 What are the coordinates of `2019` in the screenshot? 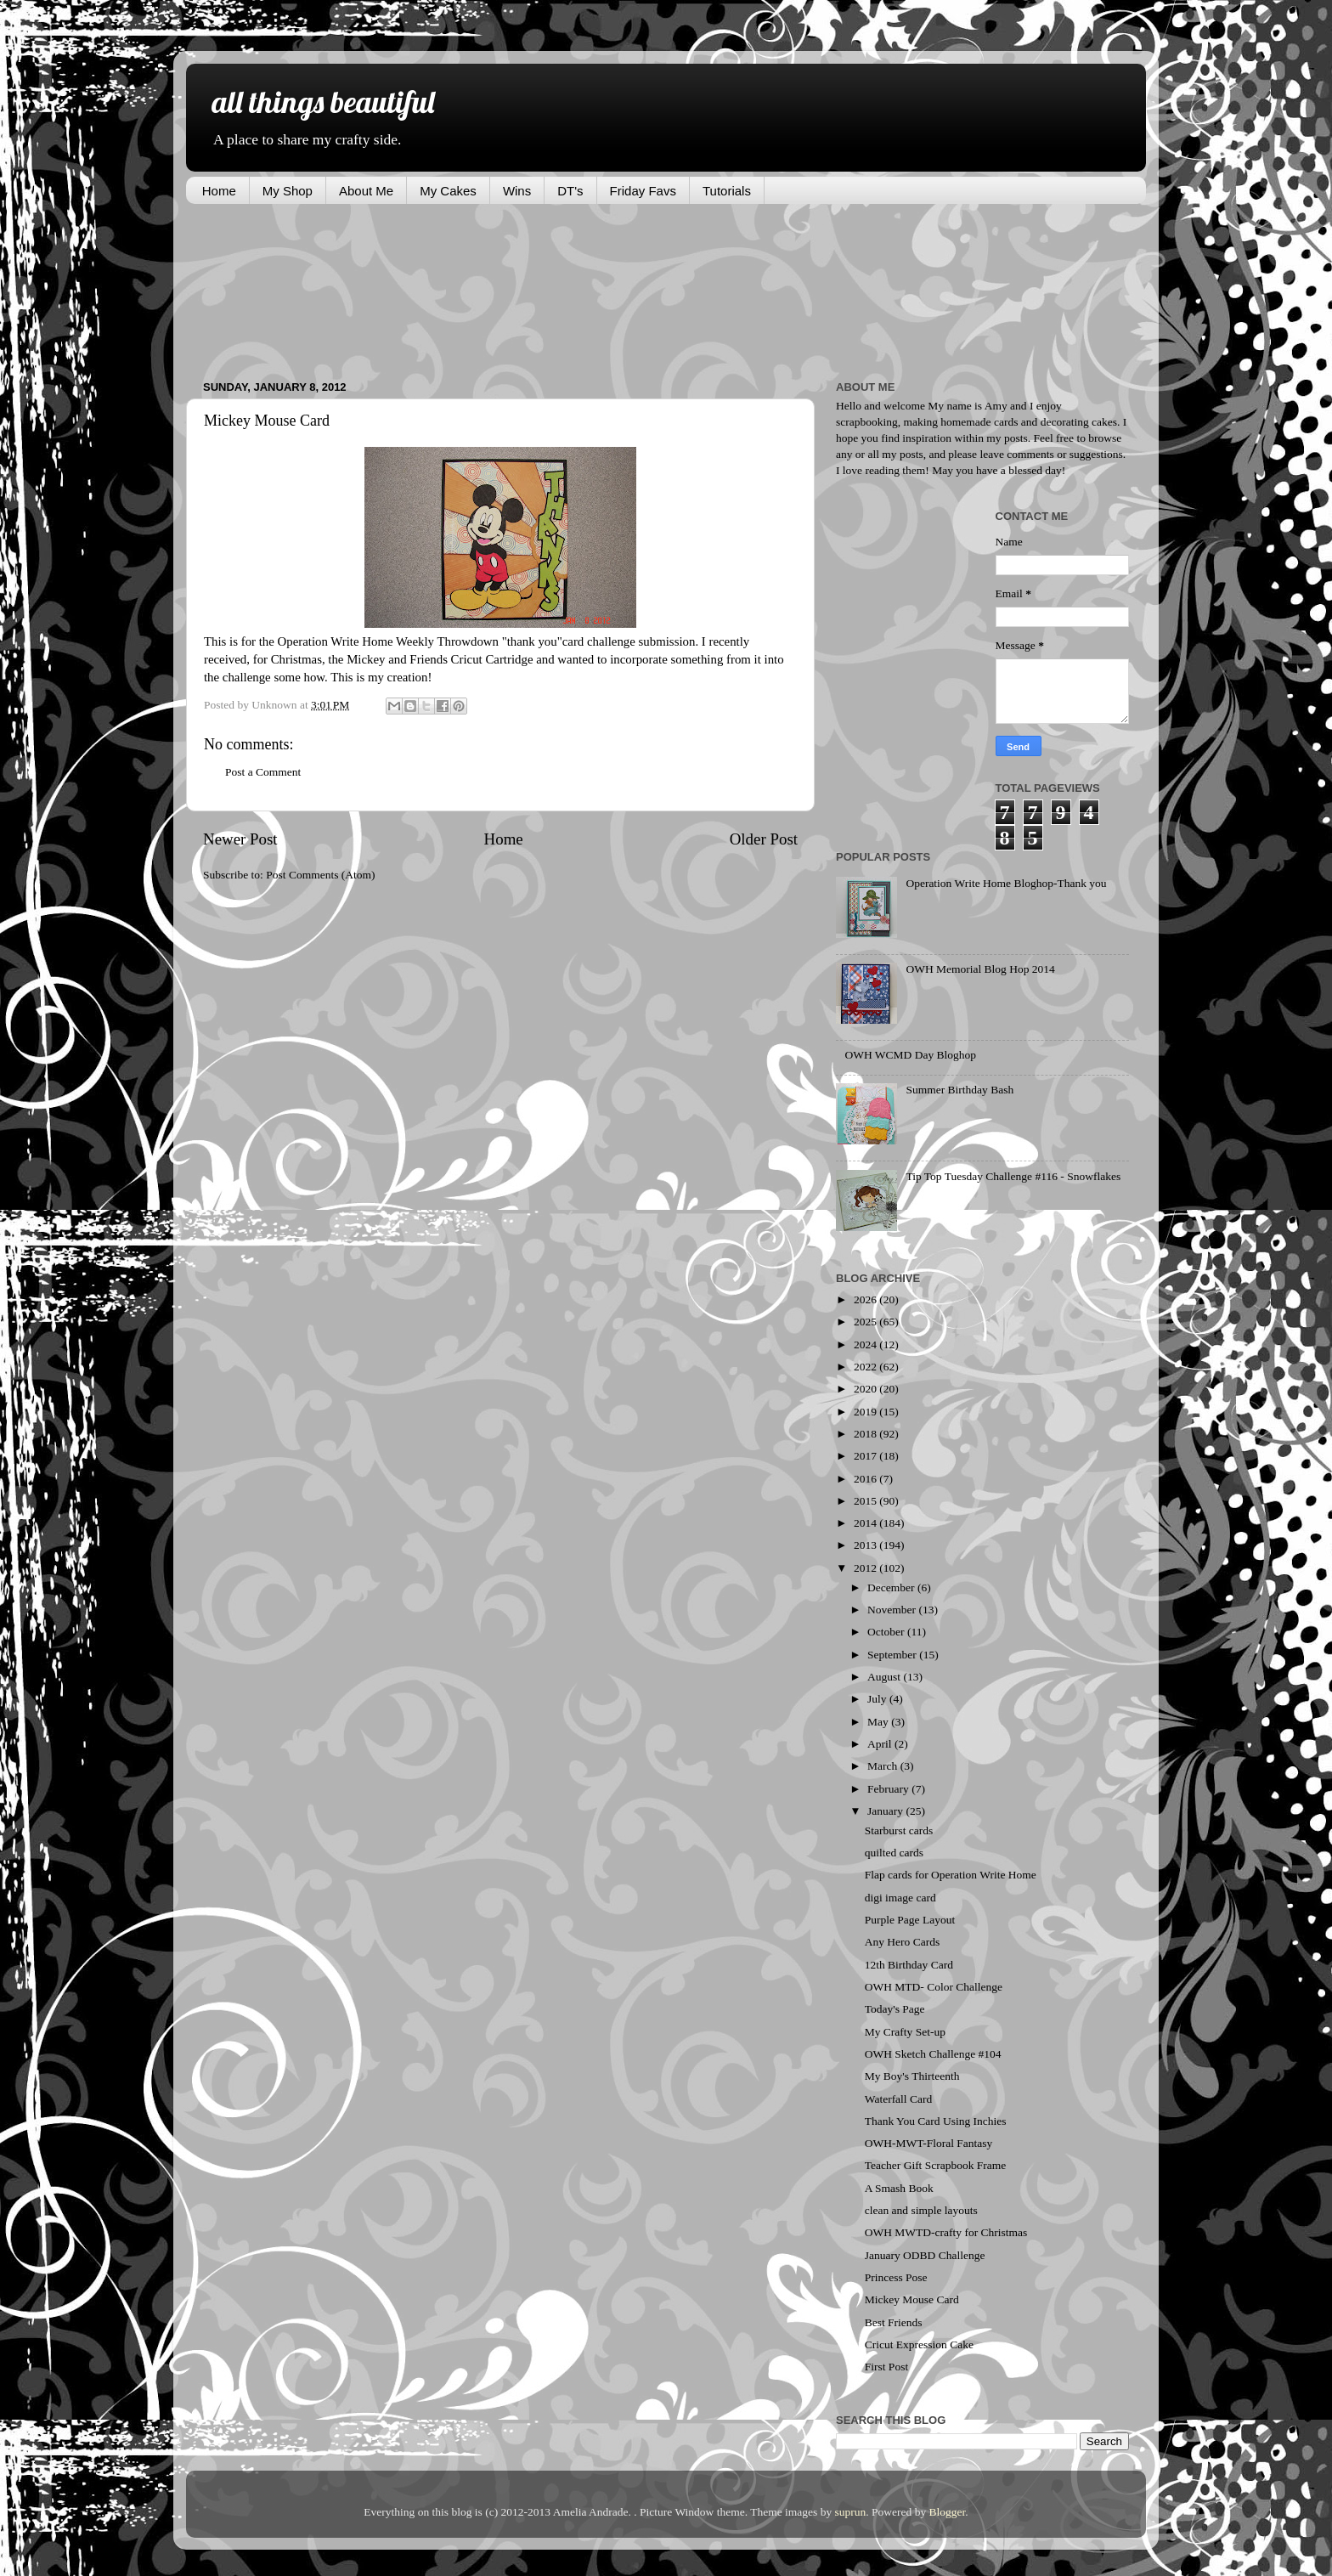 It's located at (866, 1411).